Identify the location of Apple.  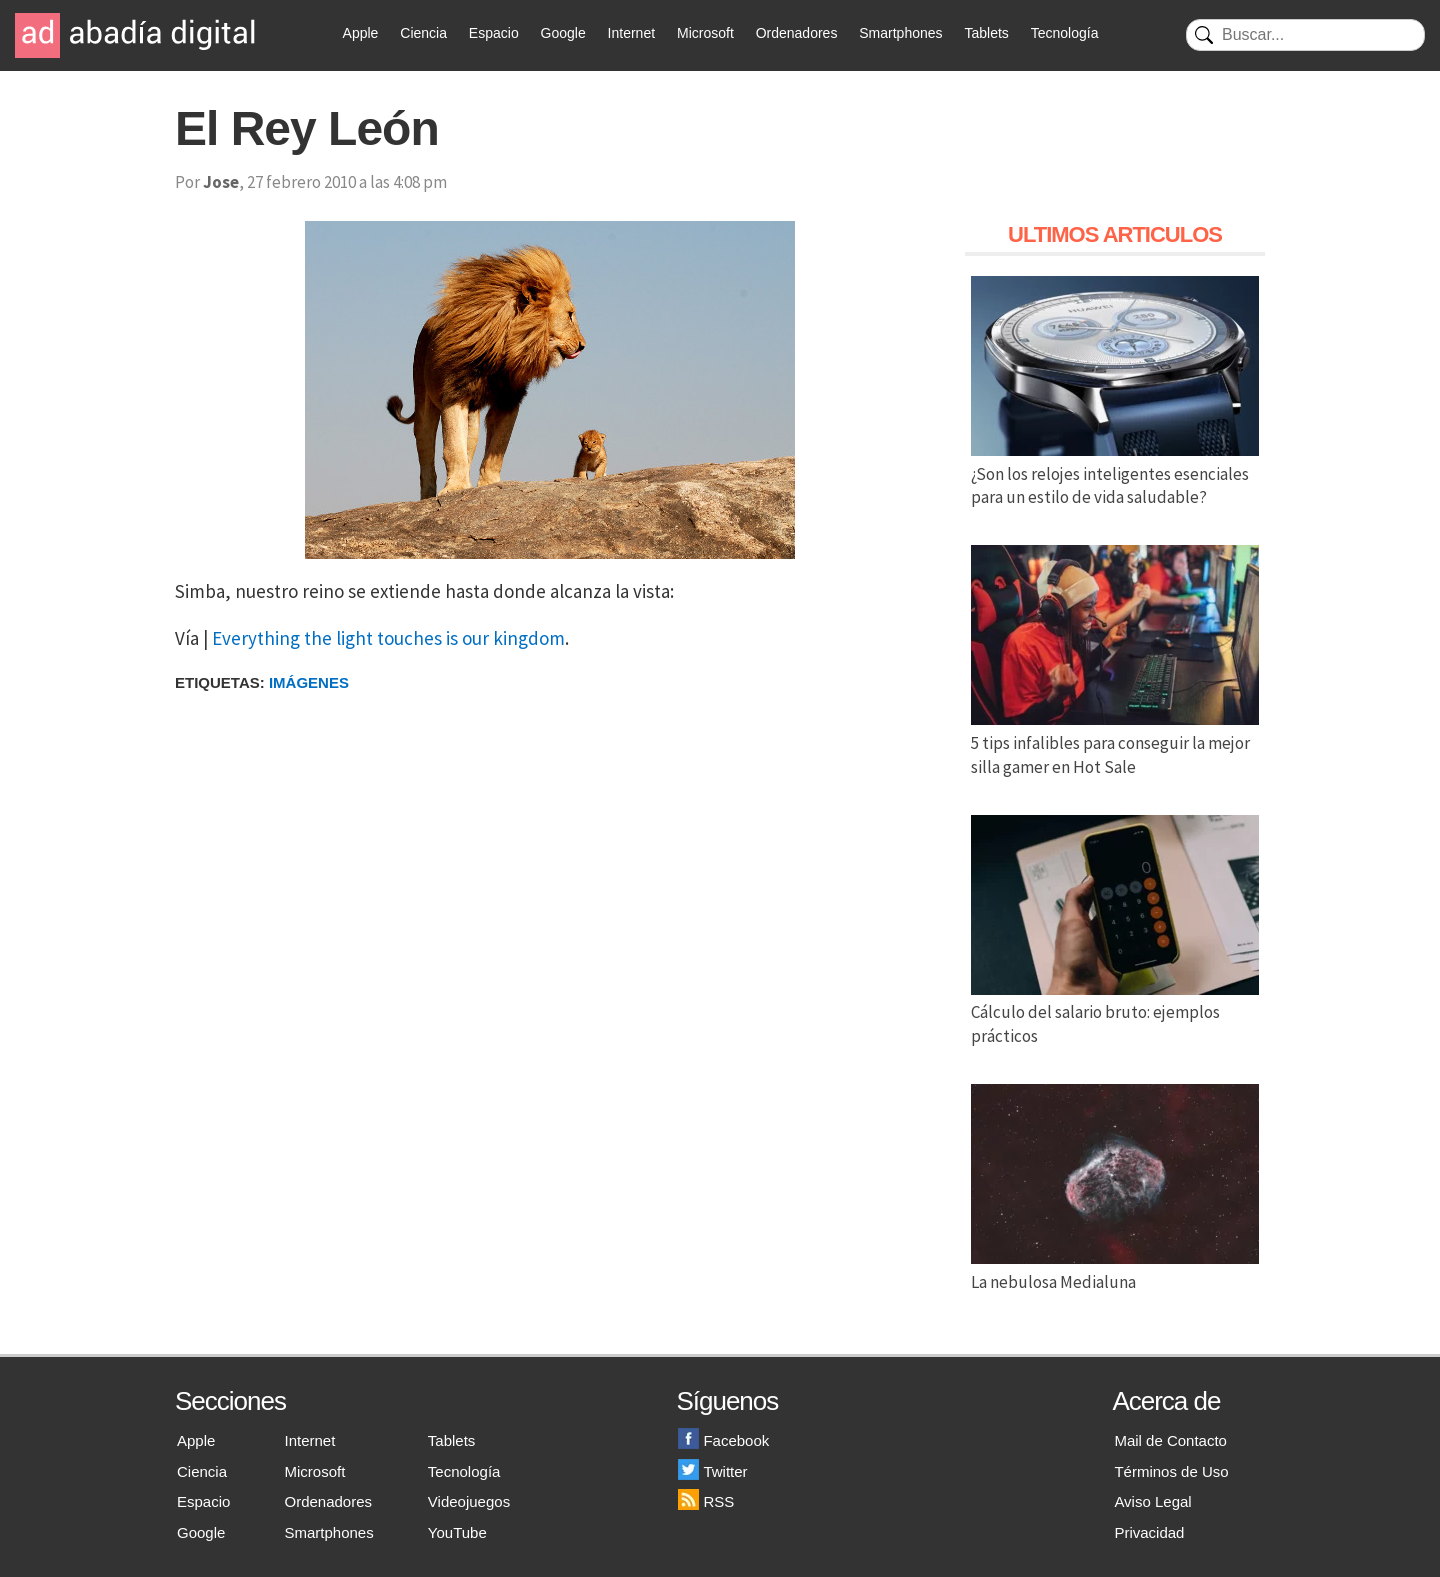
(361, 33).